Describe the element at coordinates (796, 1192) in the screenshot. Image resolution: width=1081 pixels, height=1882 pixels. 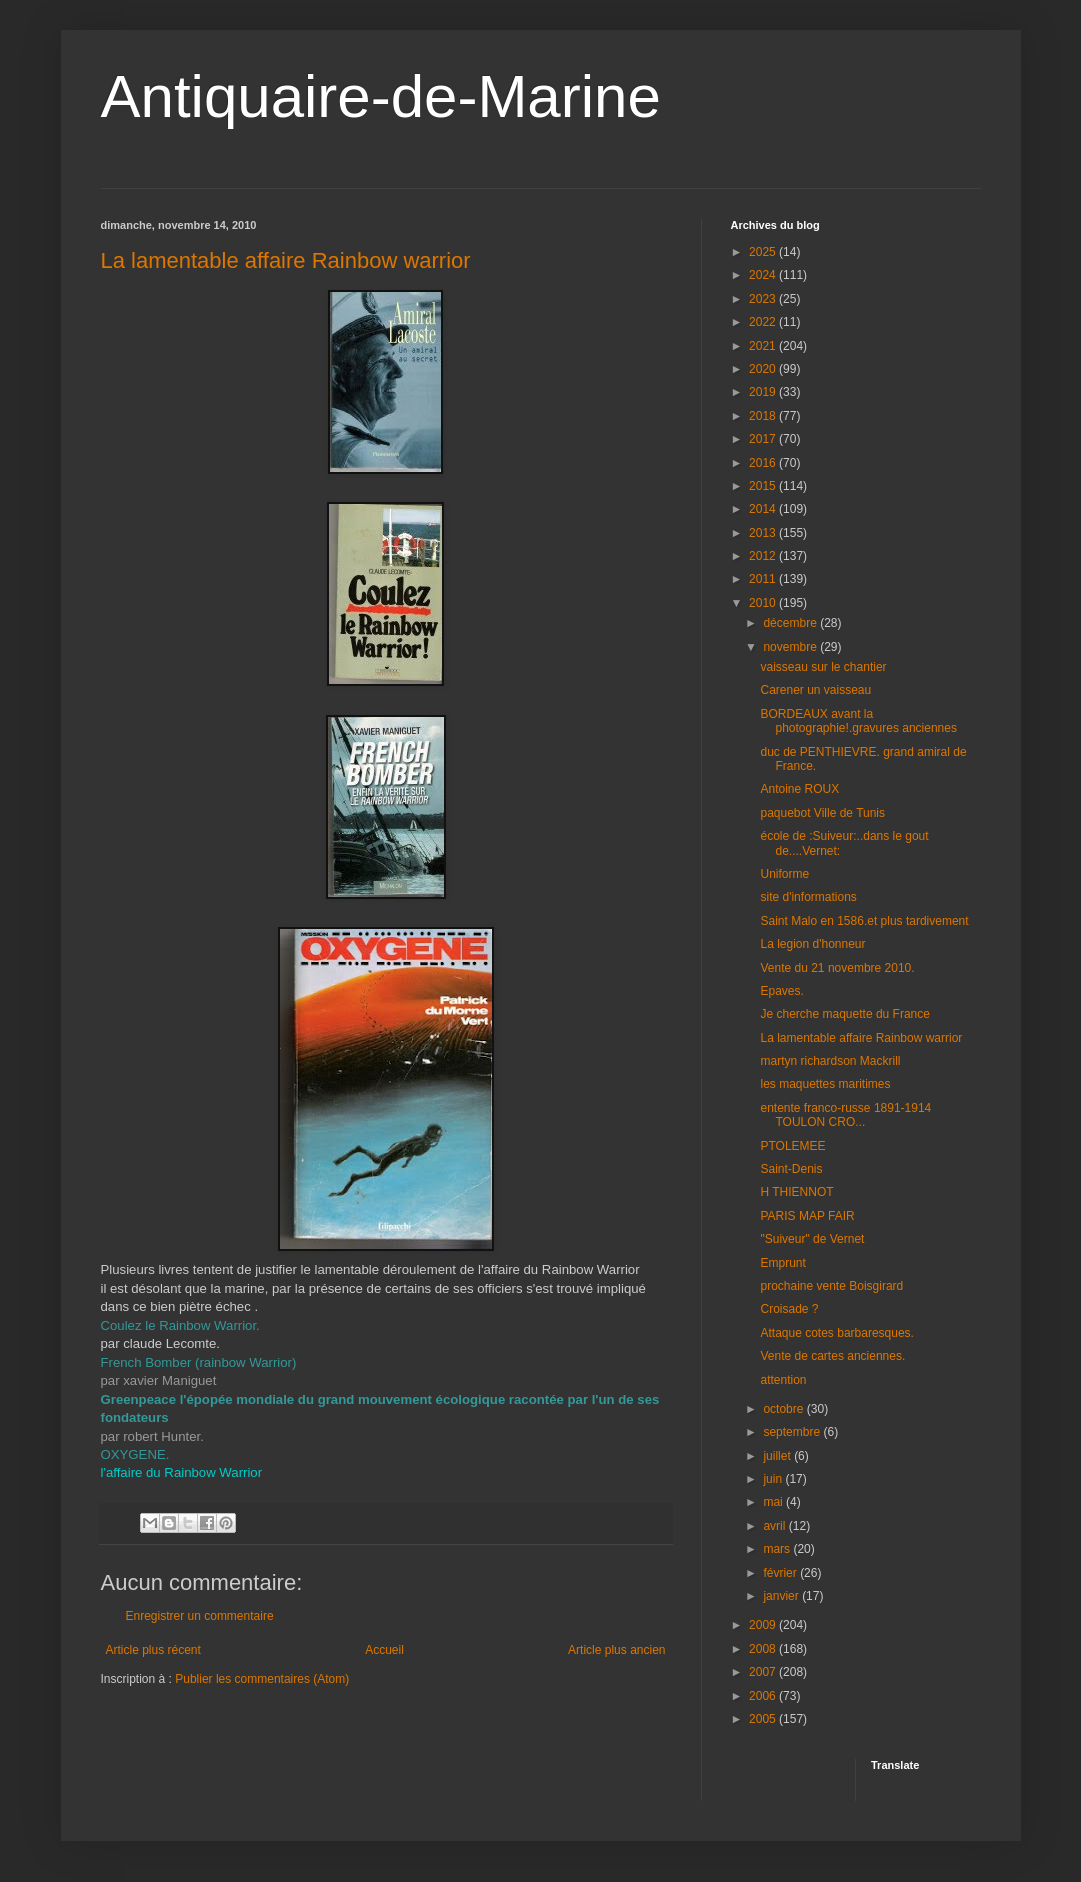
I see `H THIENNOT` at that location.